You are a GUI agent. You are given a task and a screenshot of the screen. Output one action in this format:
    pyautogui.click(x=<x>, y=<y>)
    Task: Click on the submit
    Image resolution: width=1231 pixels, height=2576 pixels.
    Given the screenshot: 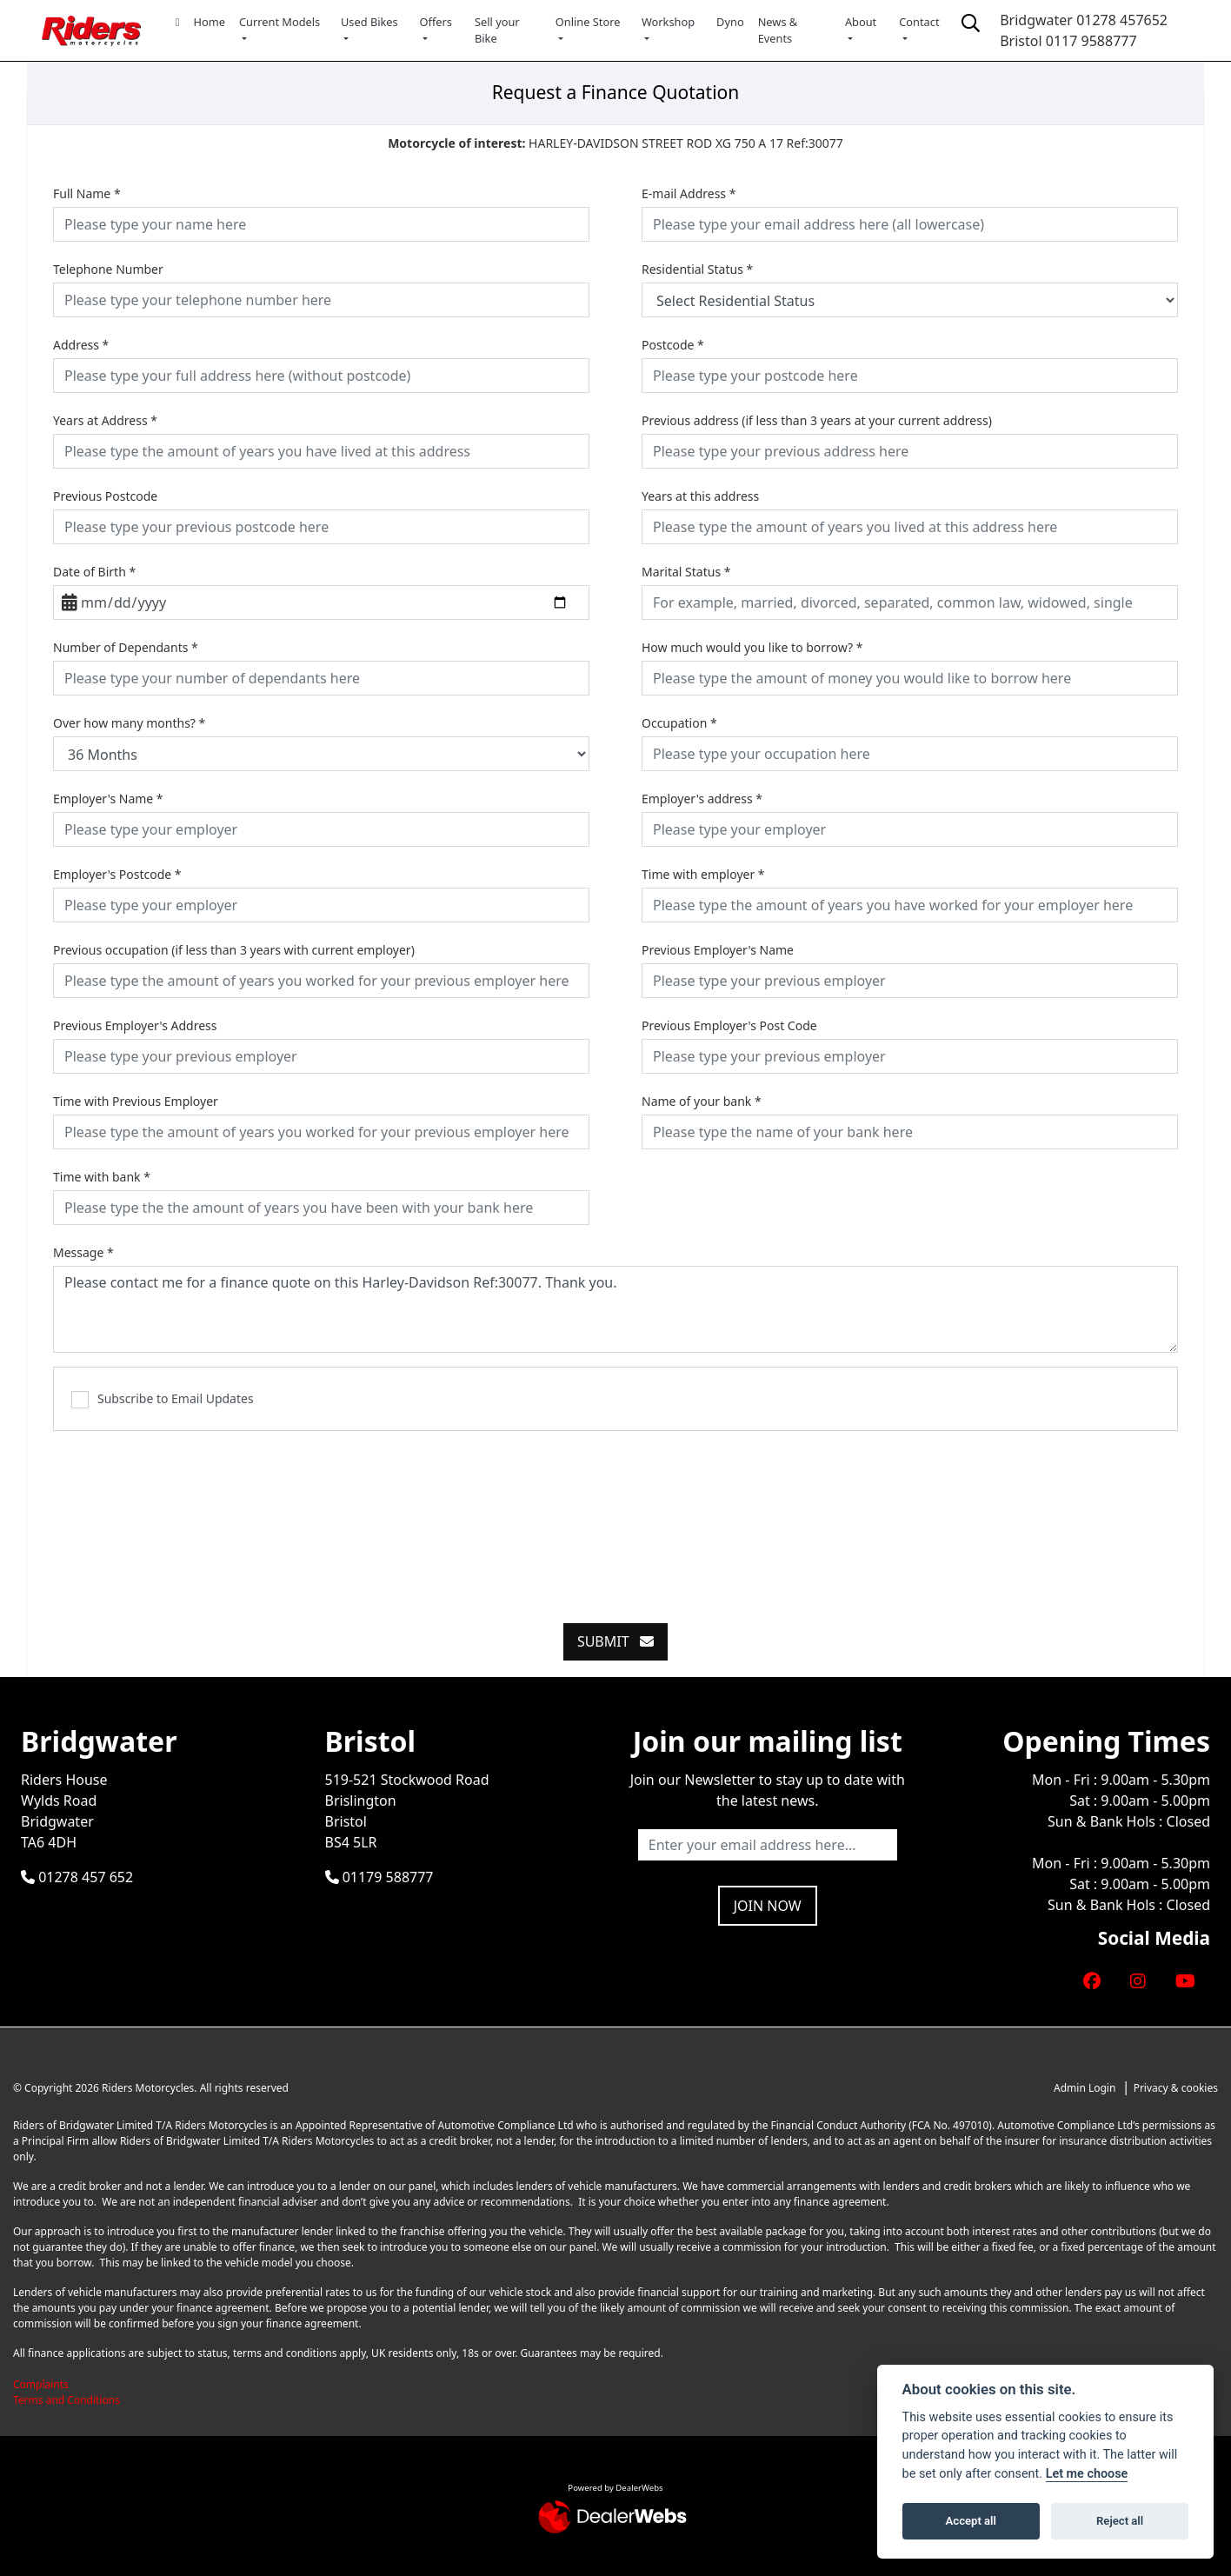 What is the action you would take?
    pyautogui.click(x=615, y=1641)
    